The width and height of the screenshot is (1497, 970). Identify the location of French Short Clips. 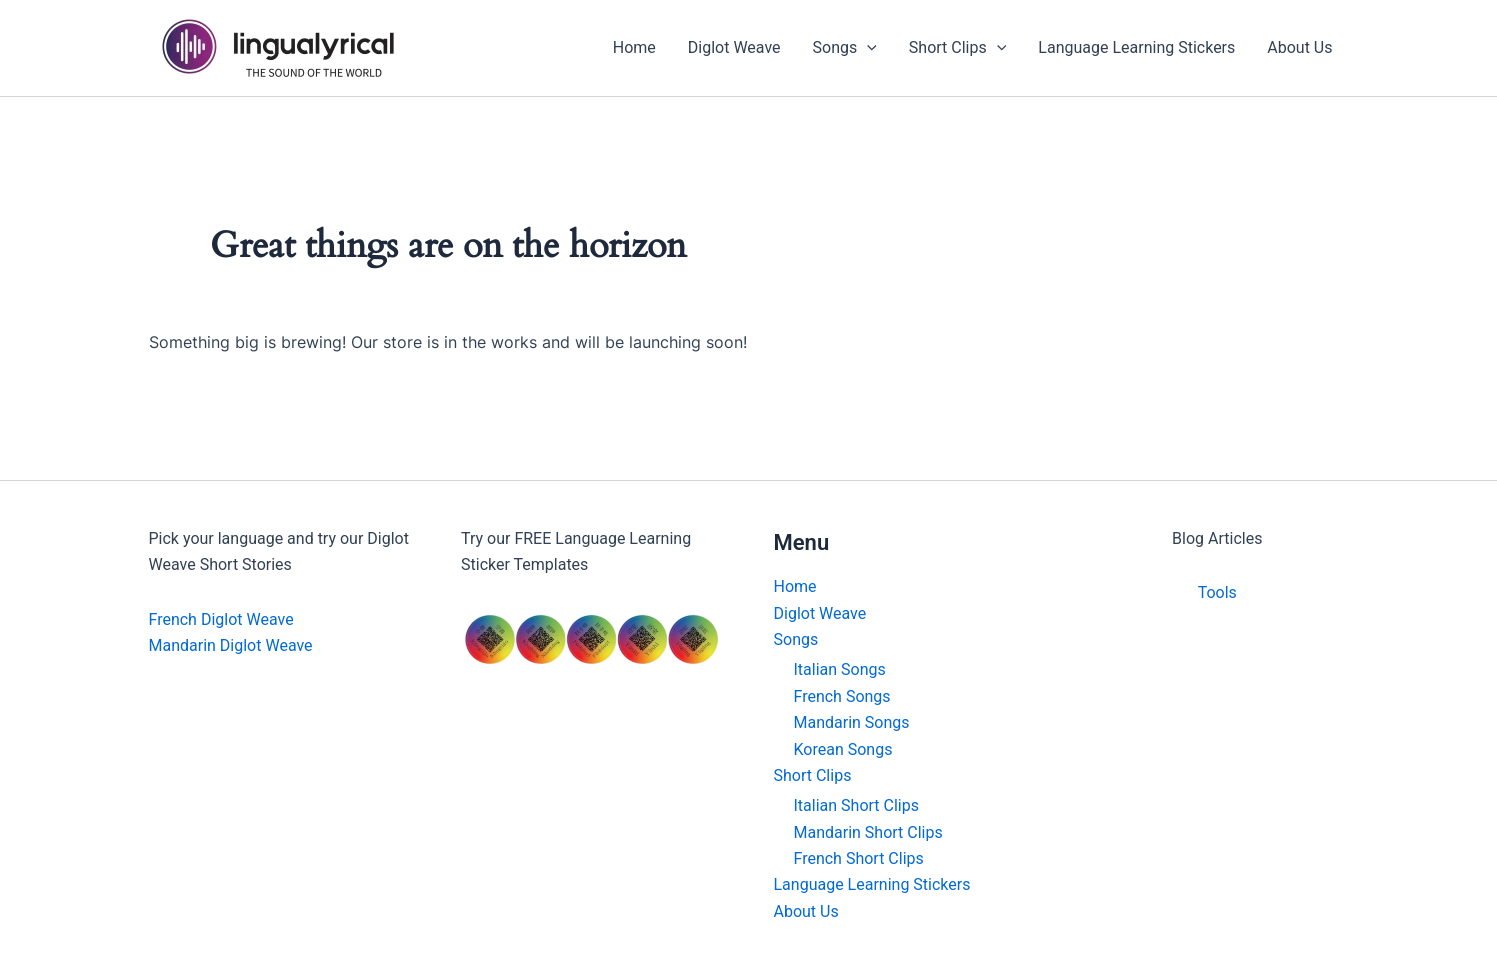
(859, 858).